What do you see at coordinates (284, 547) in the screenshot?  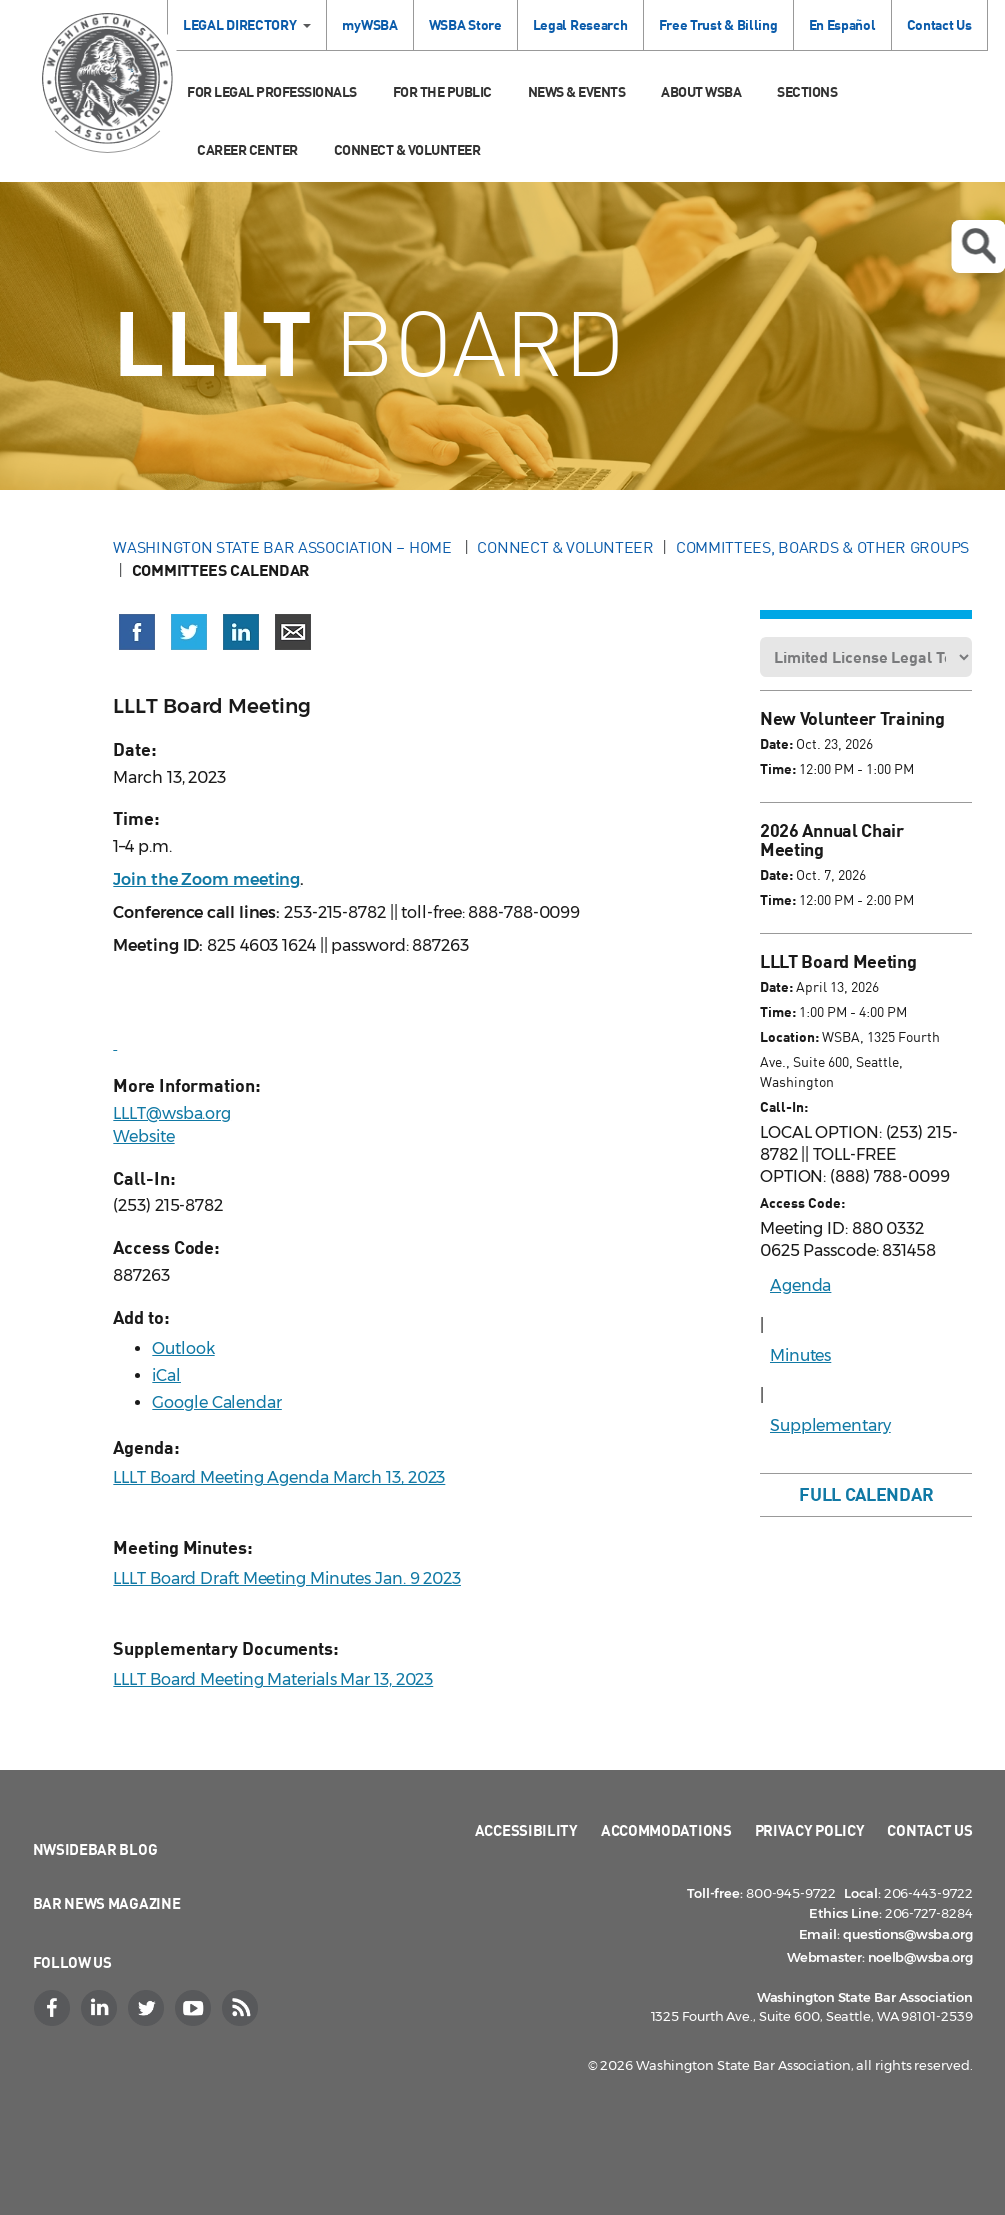 I see `Washington State Bar Association – Home` at bounding box center [284, 547].